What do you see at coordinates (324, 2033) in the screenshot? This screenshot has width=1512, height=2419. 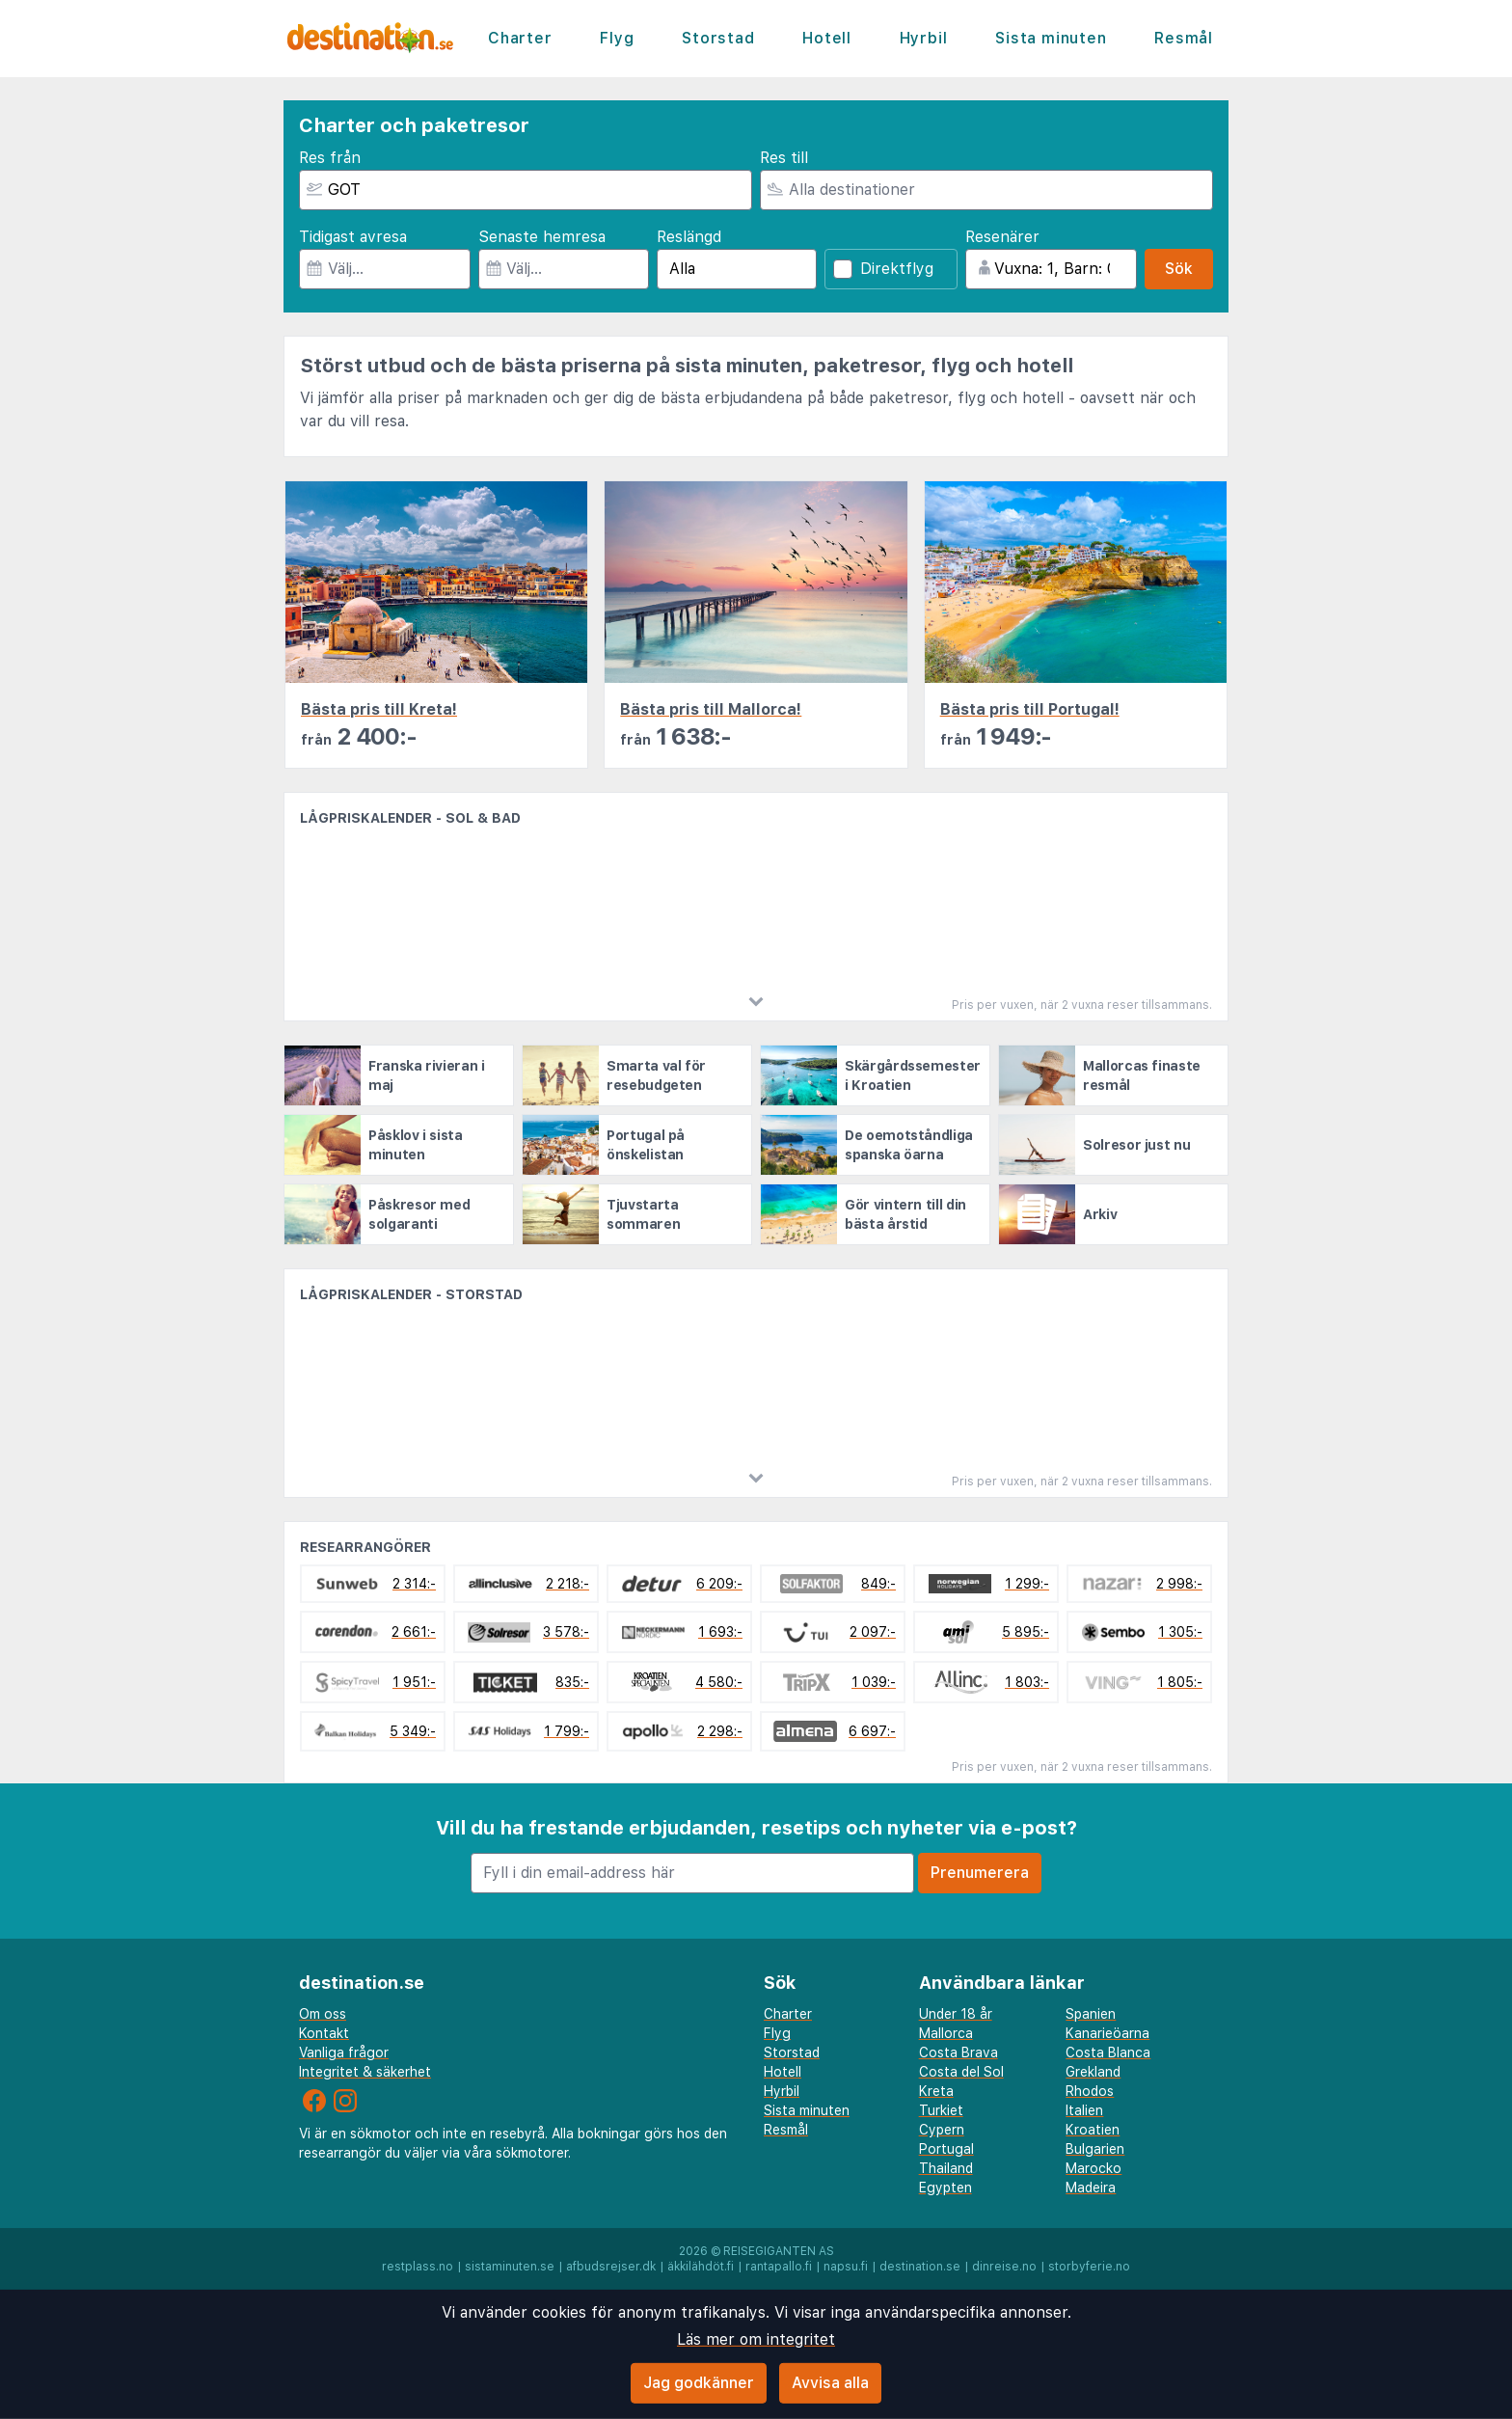 I see `Kontakt` at bounding box center [324, 2033].